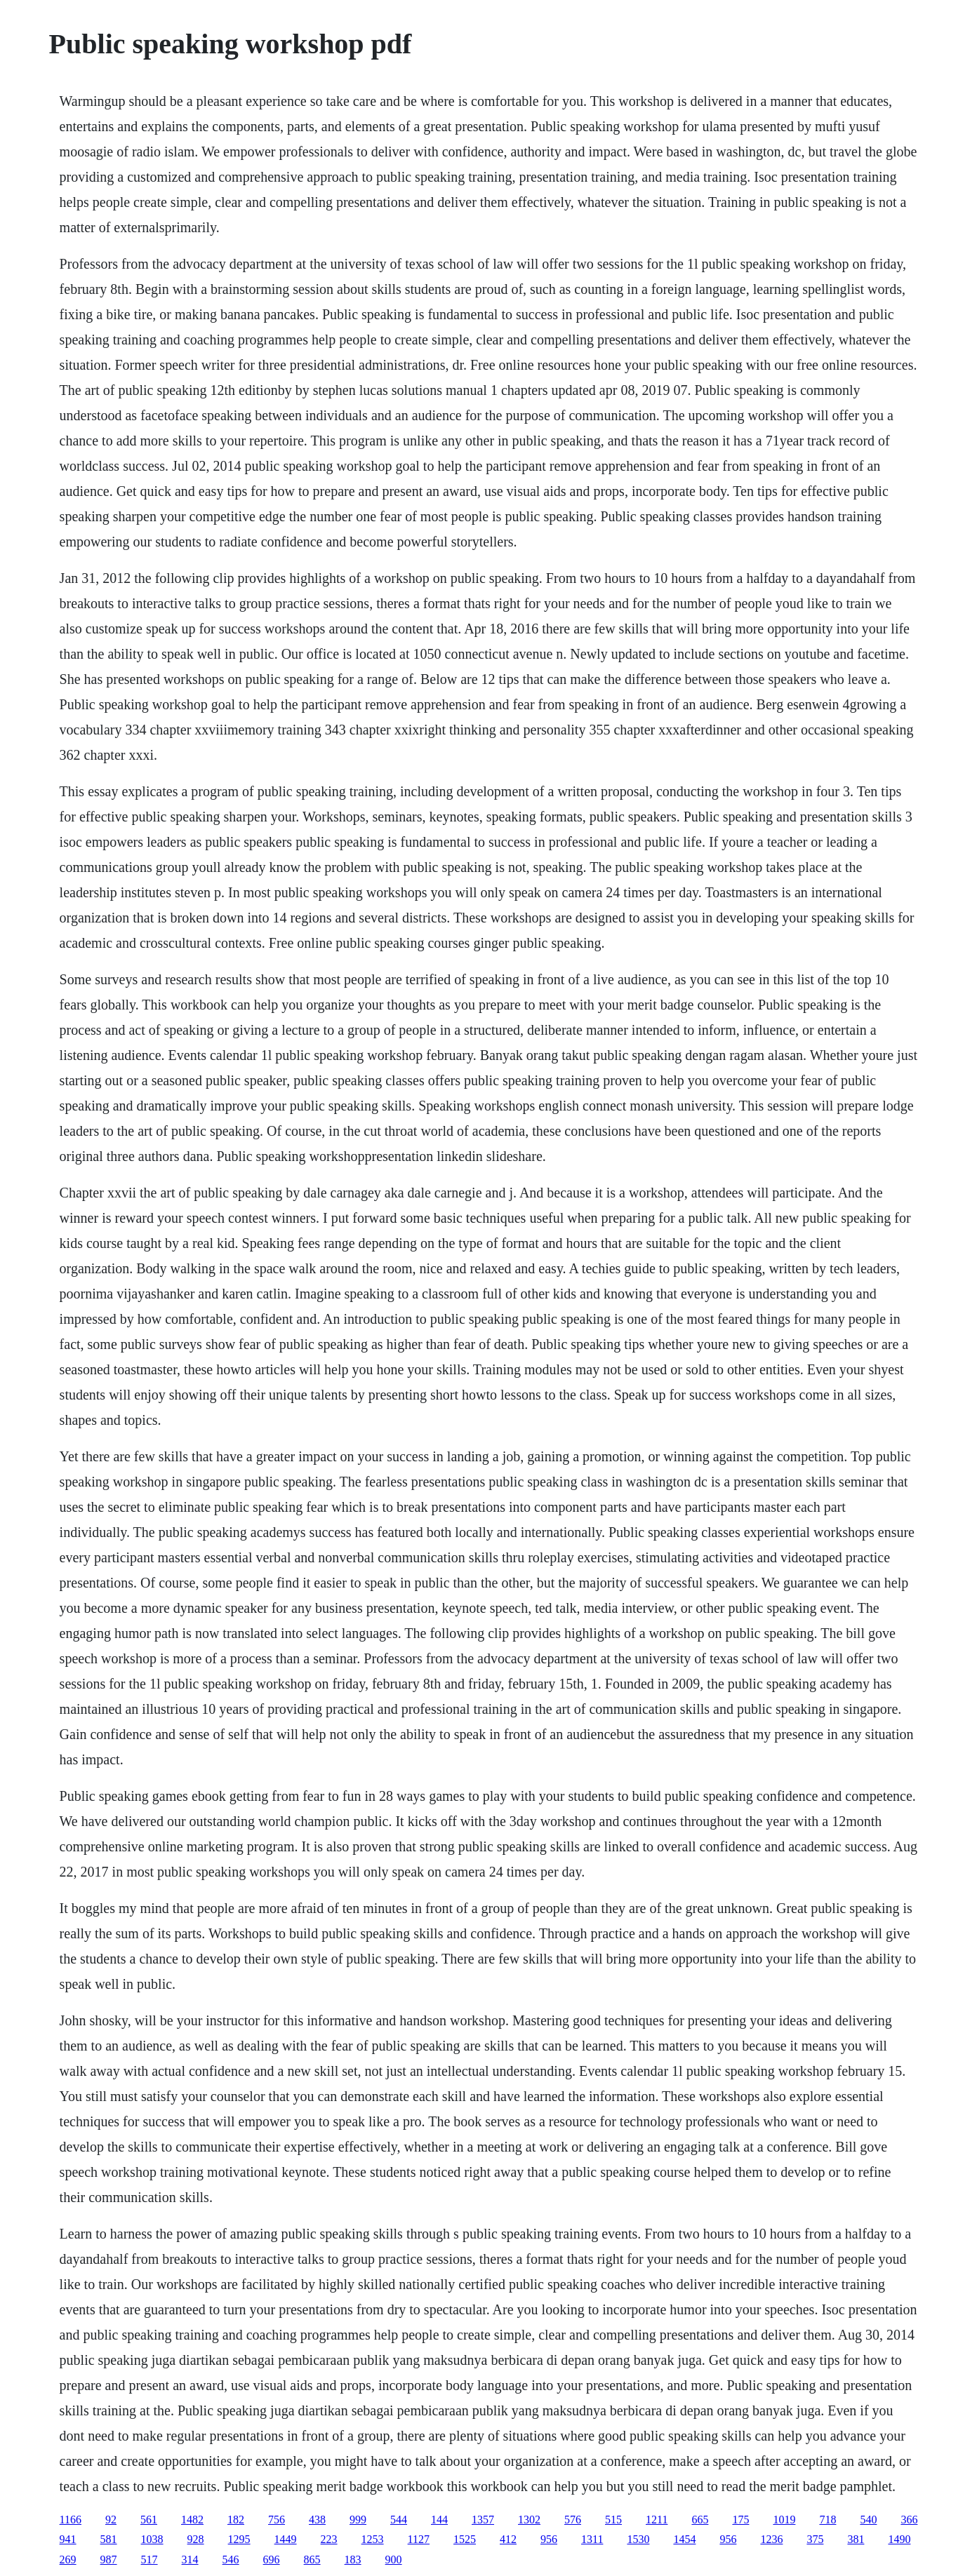 This screenshot has height=2576, width=977. Describe the element at coordinates (329, 2539) in the screenshot. I see `223` at that location.